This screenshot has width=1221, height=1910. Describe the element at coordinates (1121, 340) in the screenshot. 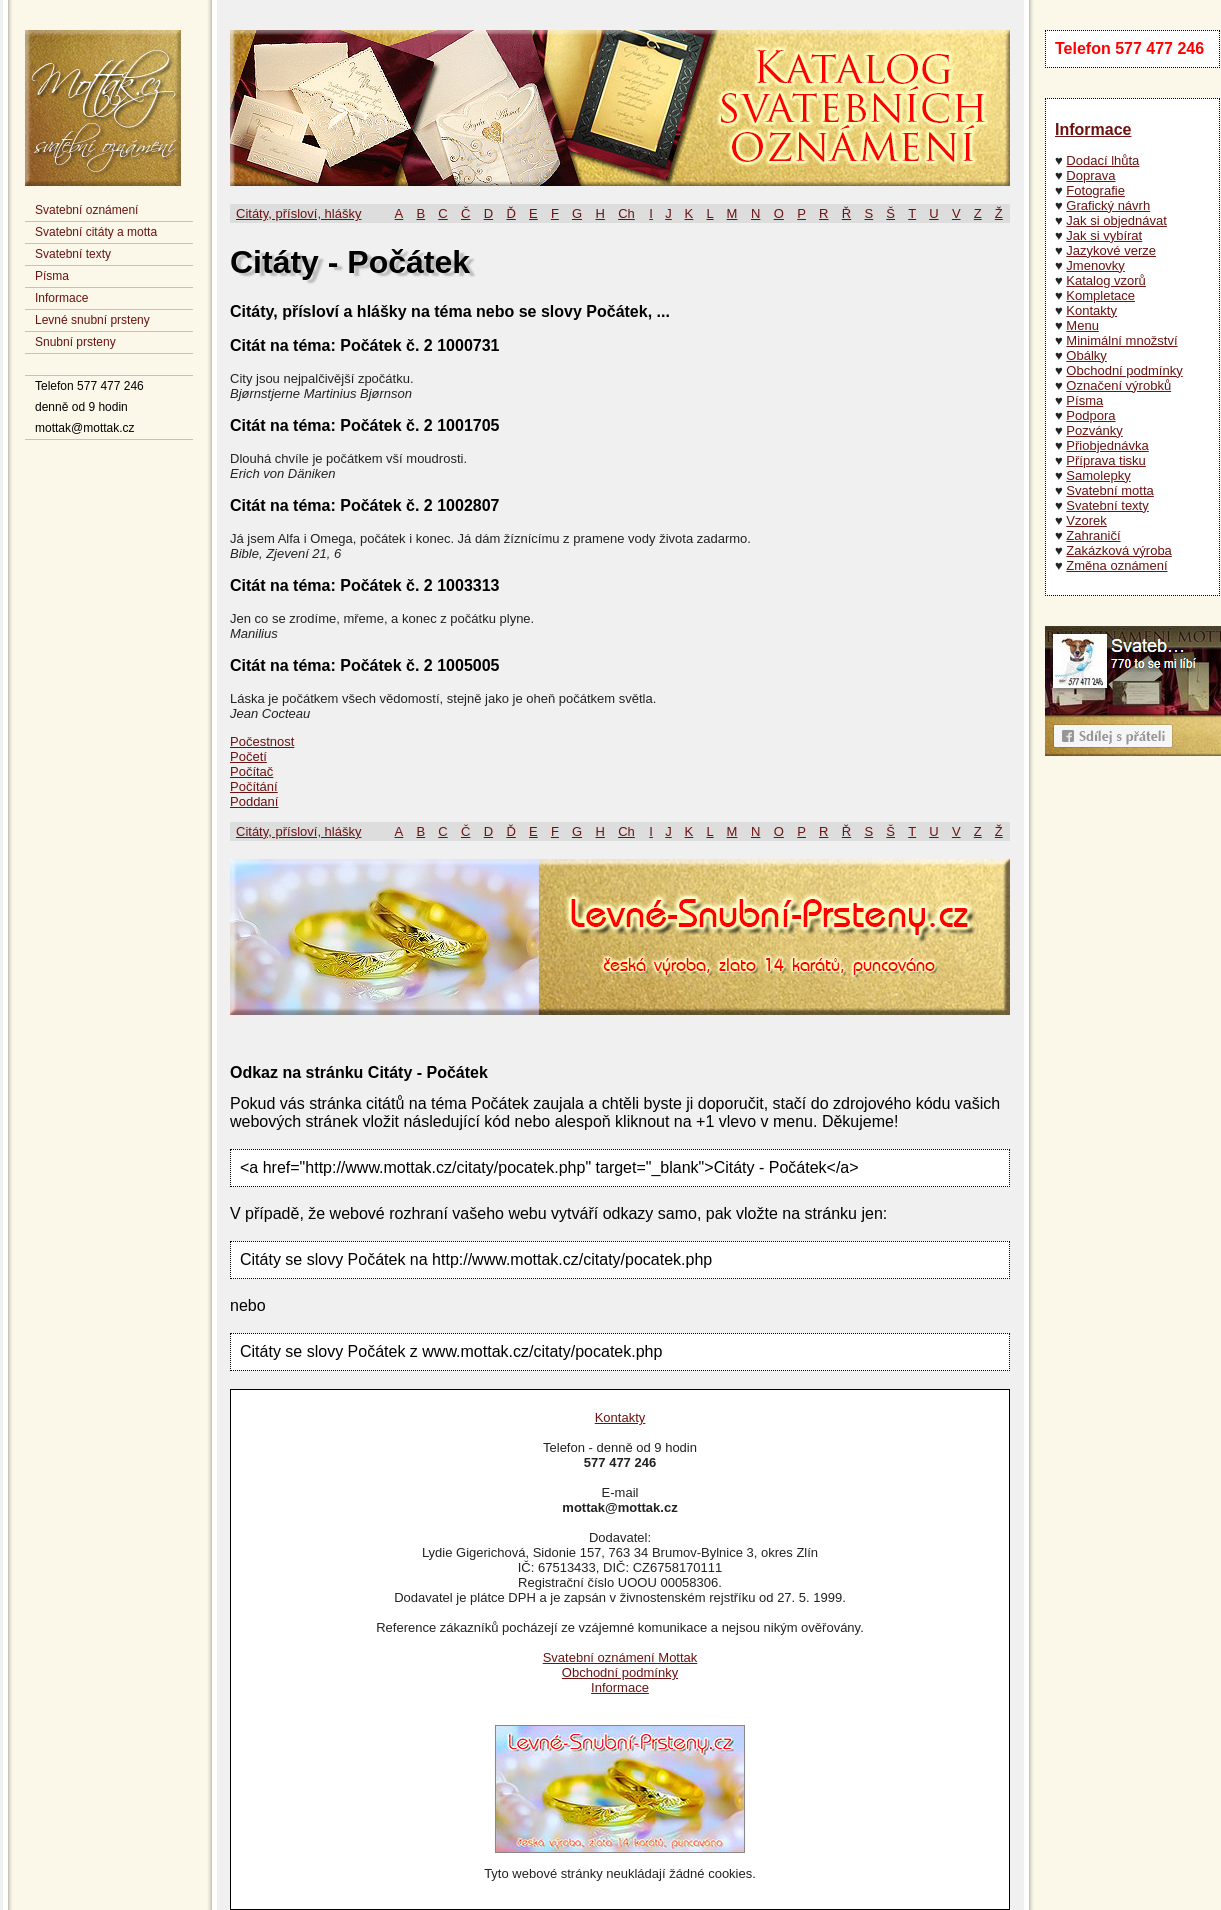

I see `Minimální množství` at that location.